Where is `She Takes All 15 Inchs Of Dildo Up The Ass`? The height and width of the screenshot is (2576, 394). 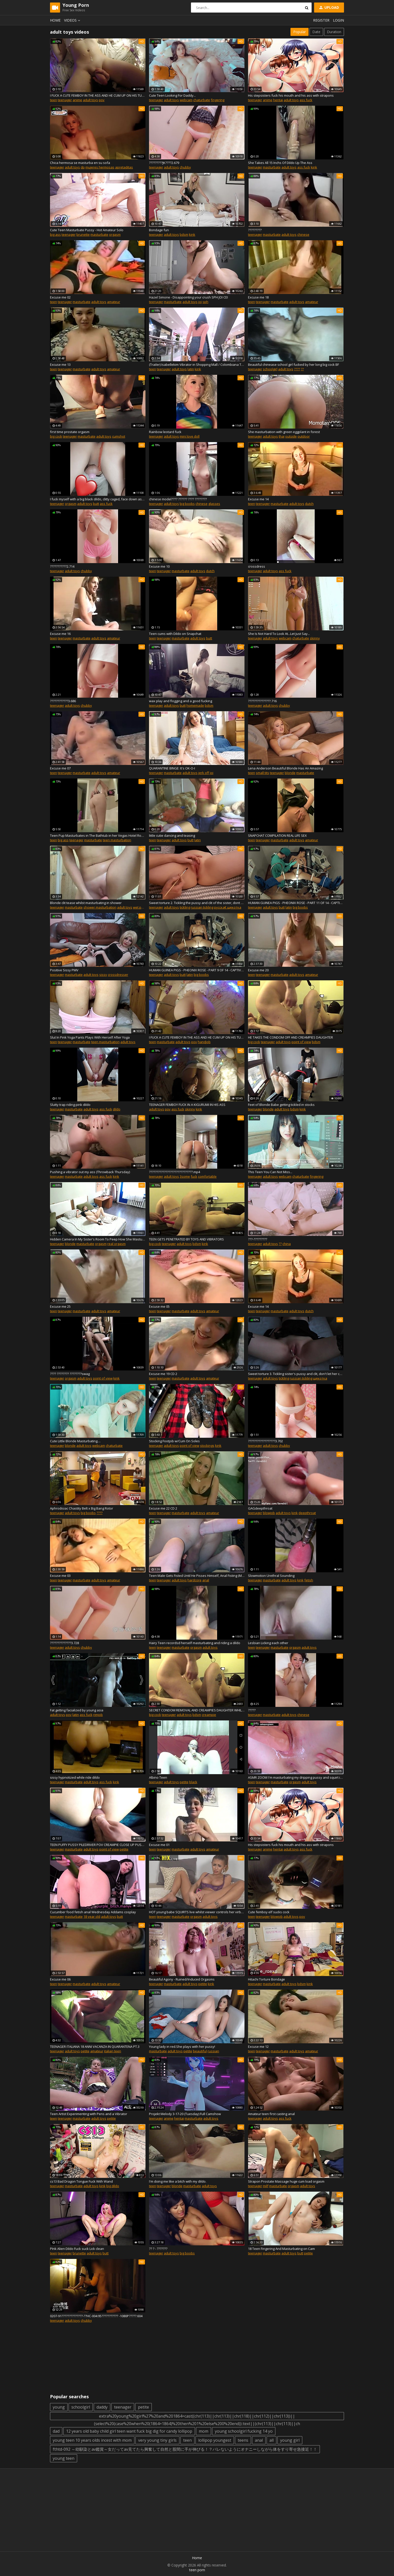 She Takes All 15 Inchs Of Dildo Up The Ass is located at coordinates (280, 162).